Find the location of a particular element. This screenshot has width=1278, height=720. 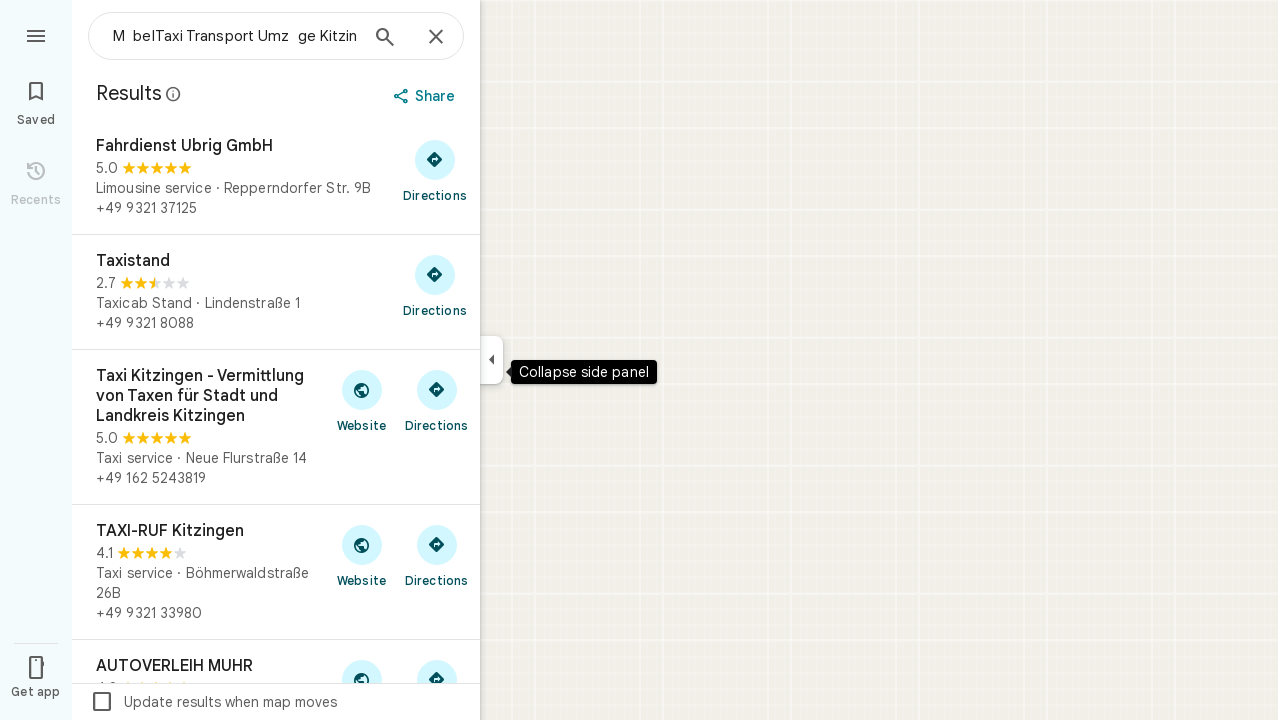

[Taxistand] is located at coordinates (276, 292).